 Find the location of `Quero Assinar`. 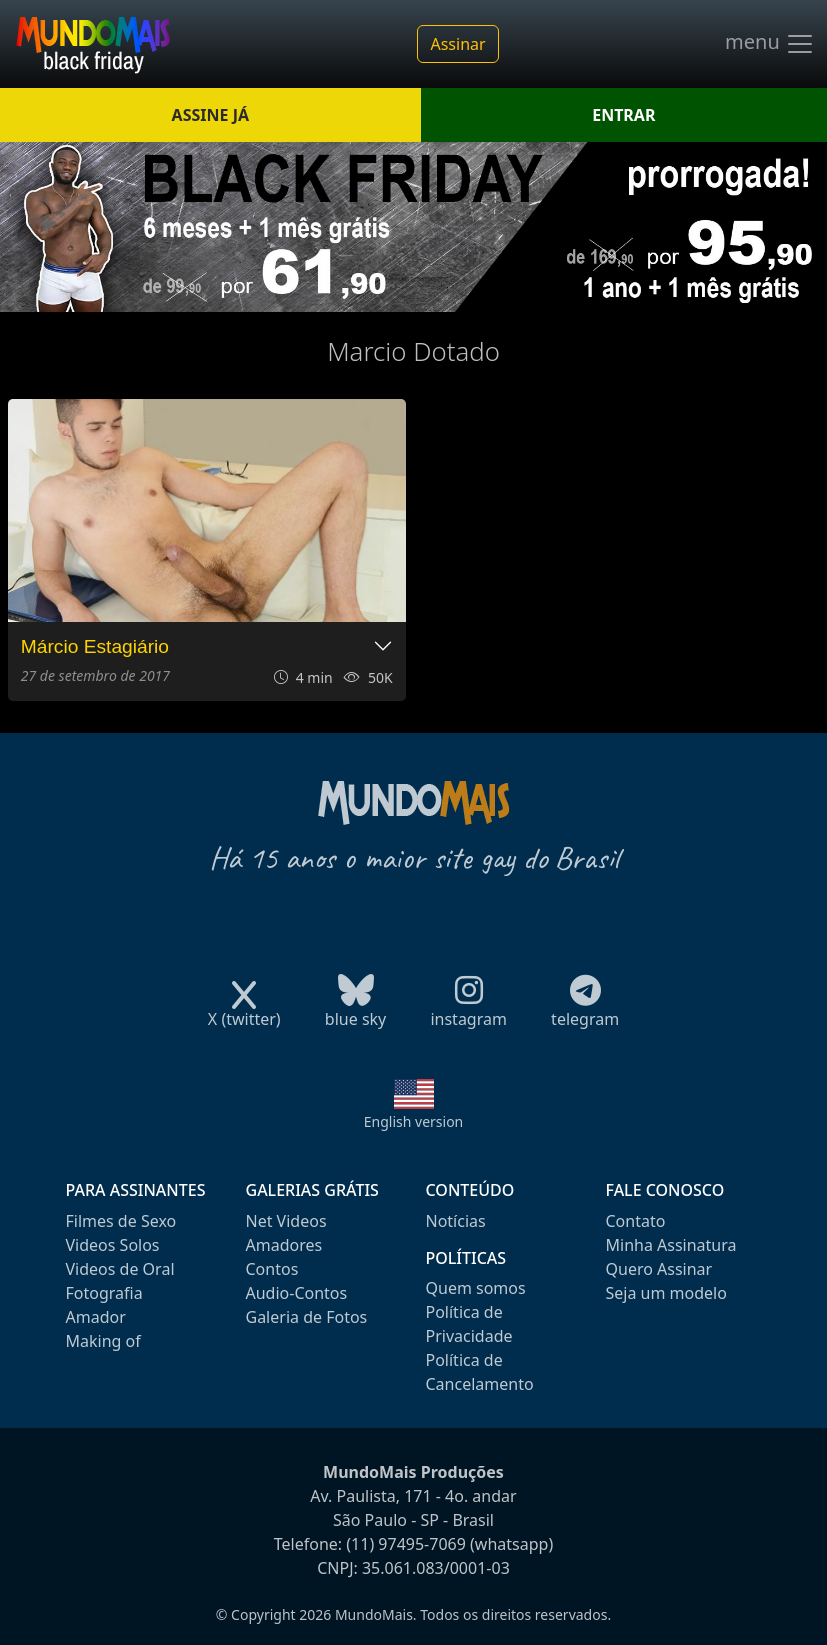

Quero Assinar is located at coordinates (659, 1269).